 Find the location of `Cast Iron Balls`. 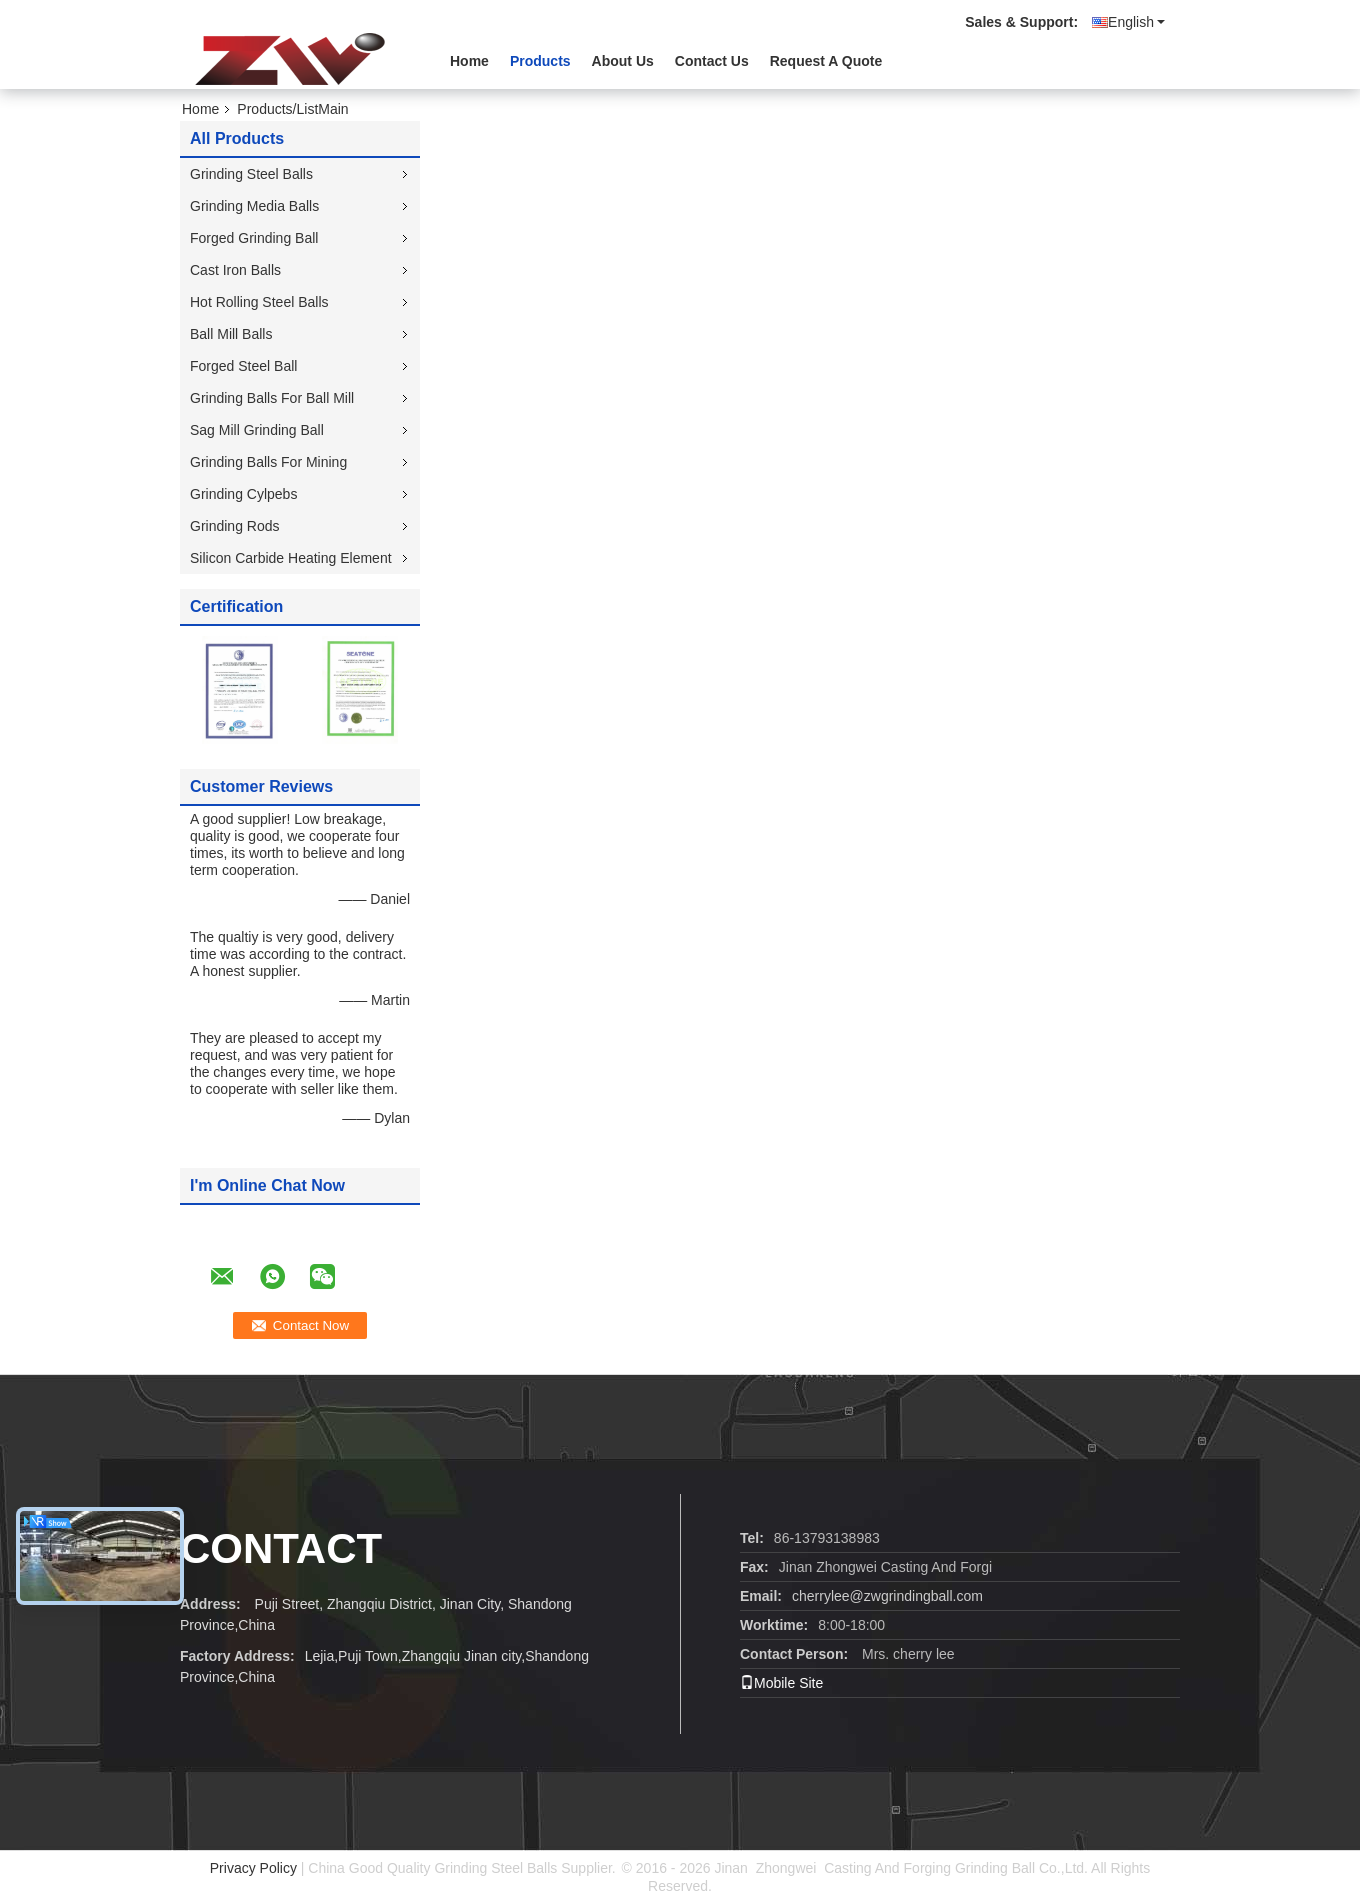

Cast Iron Balls is located at coordinates (235, 270).